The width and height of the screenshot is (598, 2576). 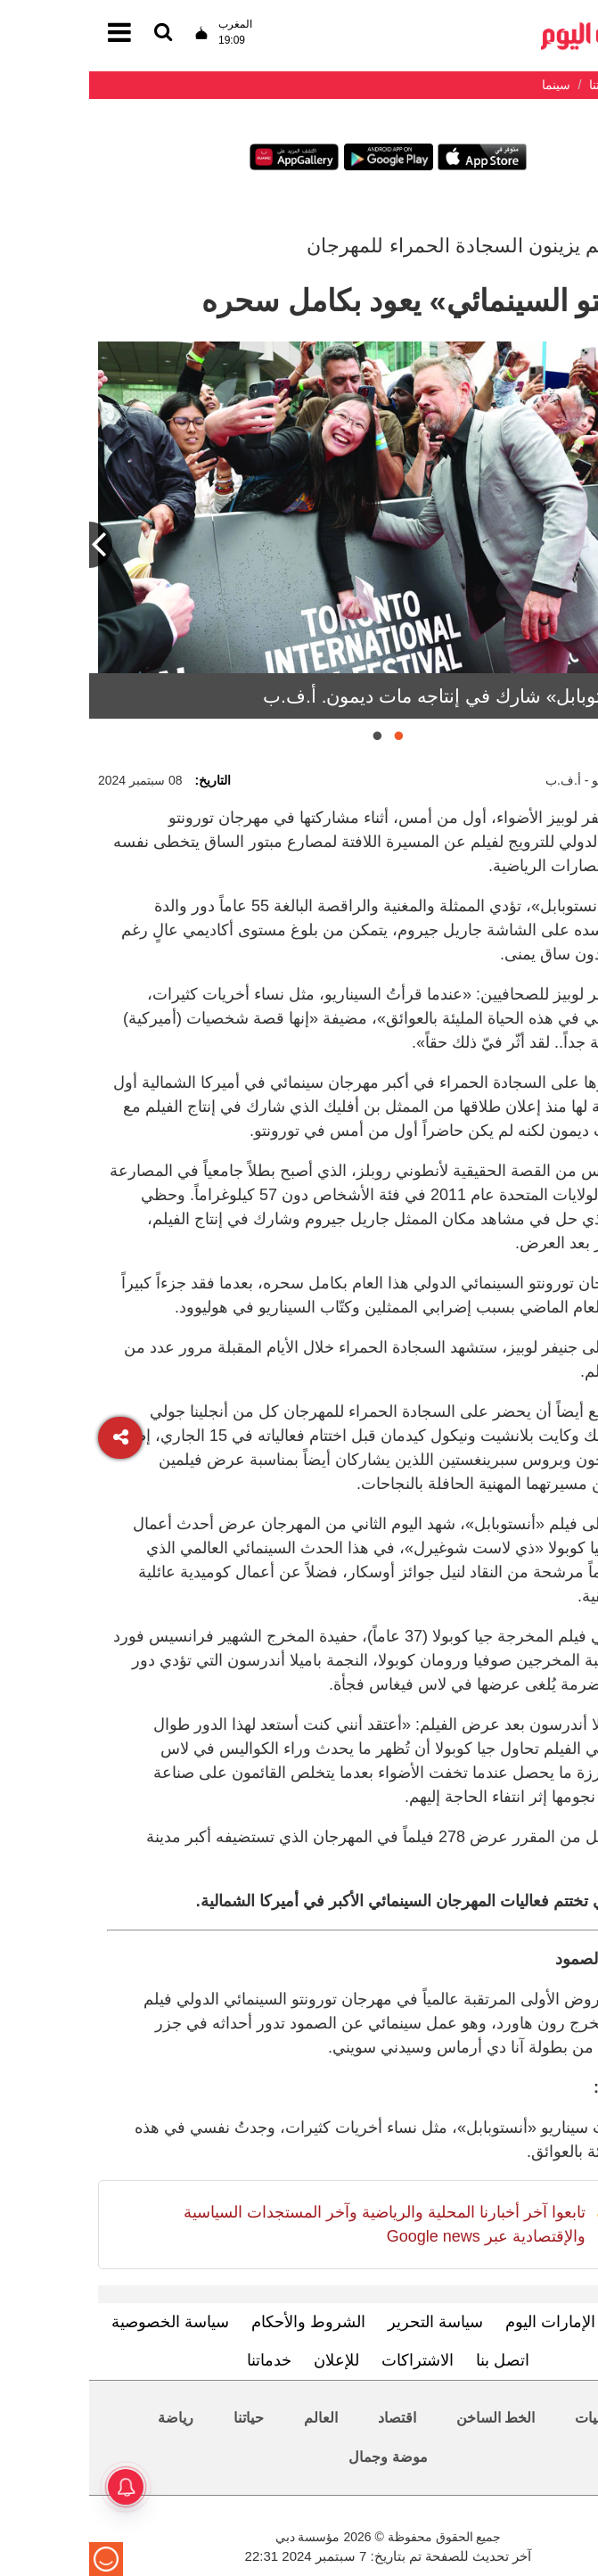 I want to click on الخط الساخن, so click(x=406, y=2417).